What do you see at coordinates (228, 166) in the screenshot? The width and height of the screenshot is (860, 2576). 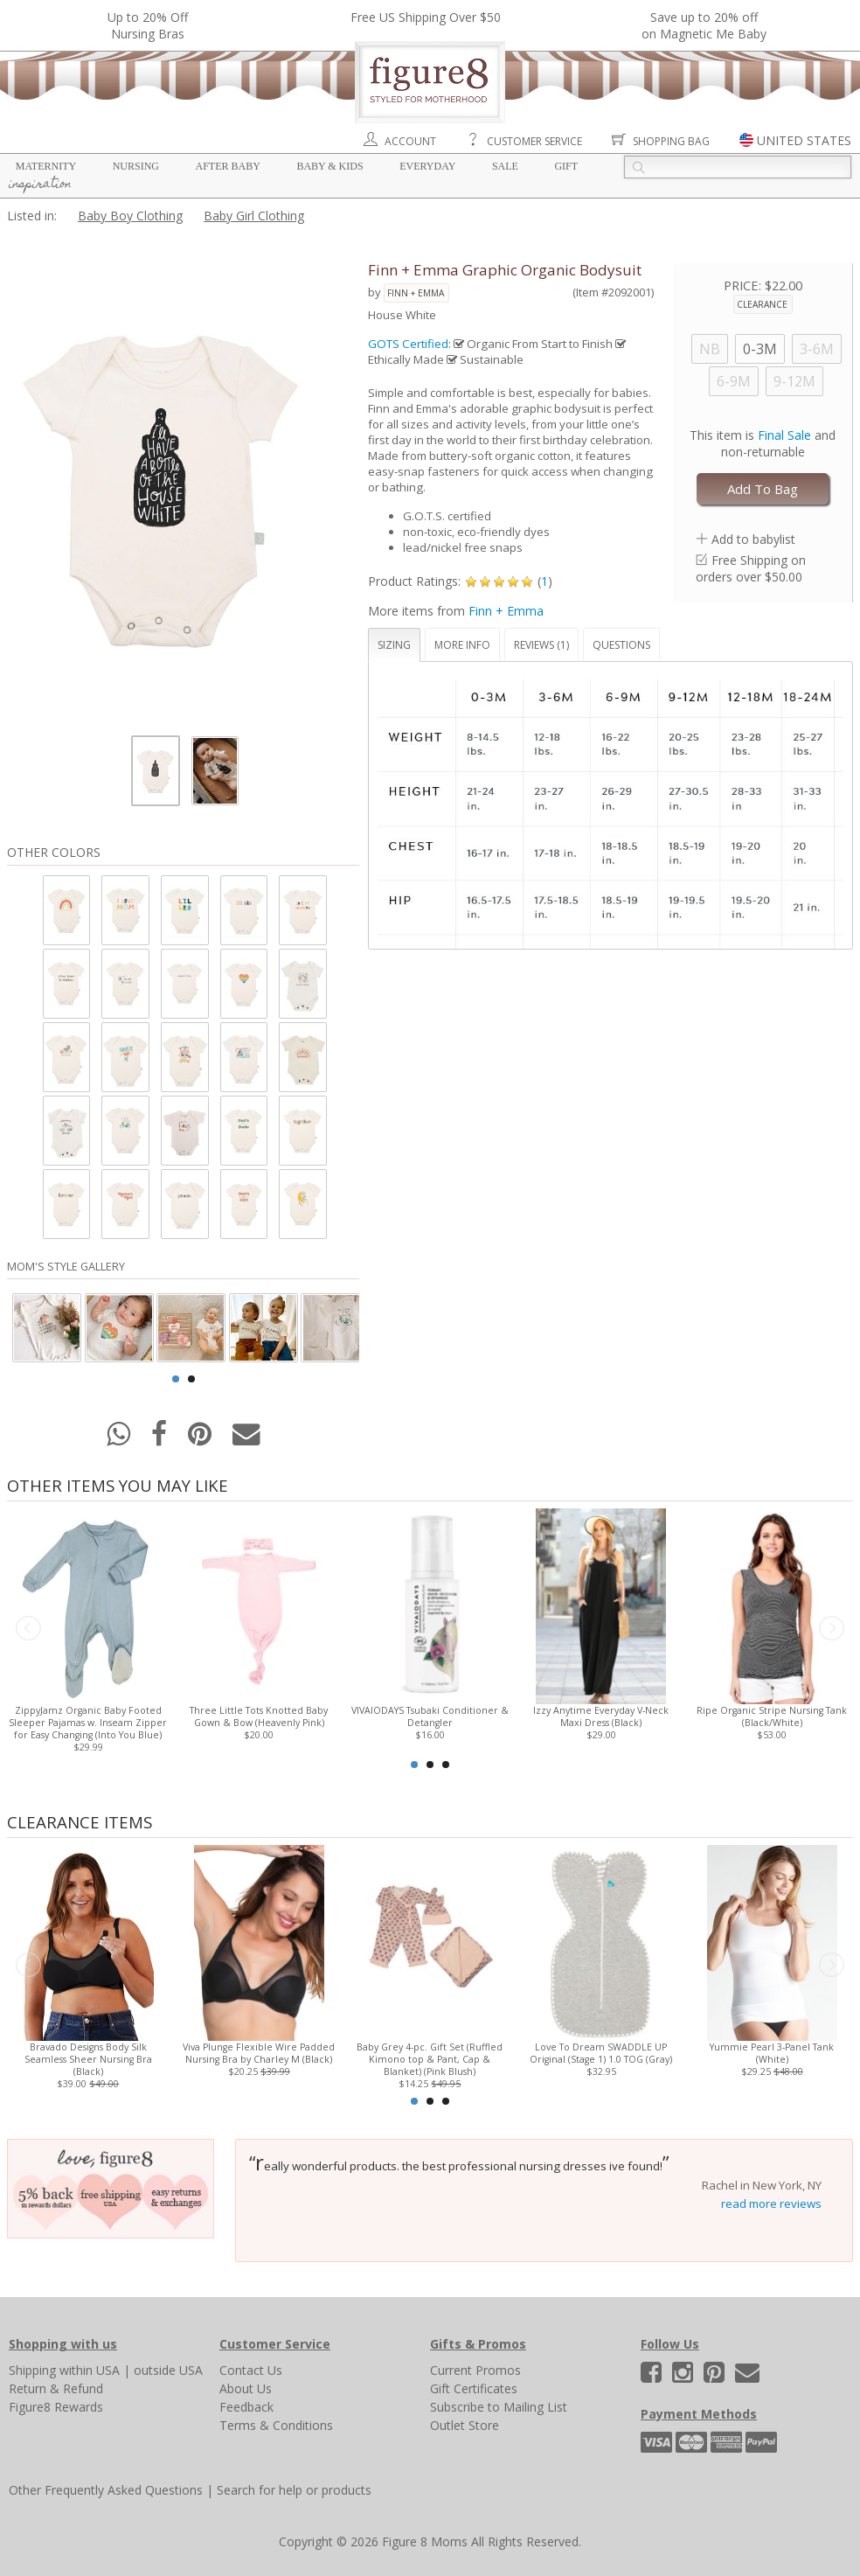 I see `After Baby` at bounding box center [228, 166].